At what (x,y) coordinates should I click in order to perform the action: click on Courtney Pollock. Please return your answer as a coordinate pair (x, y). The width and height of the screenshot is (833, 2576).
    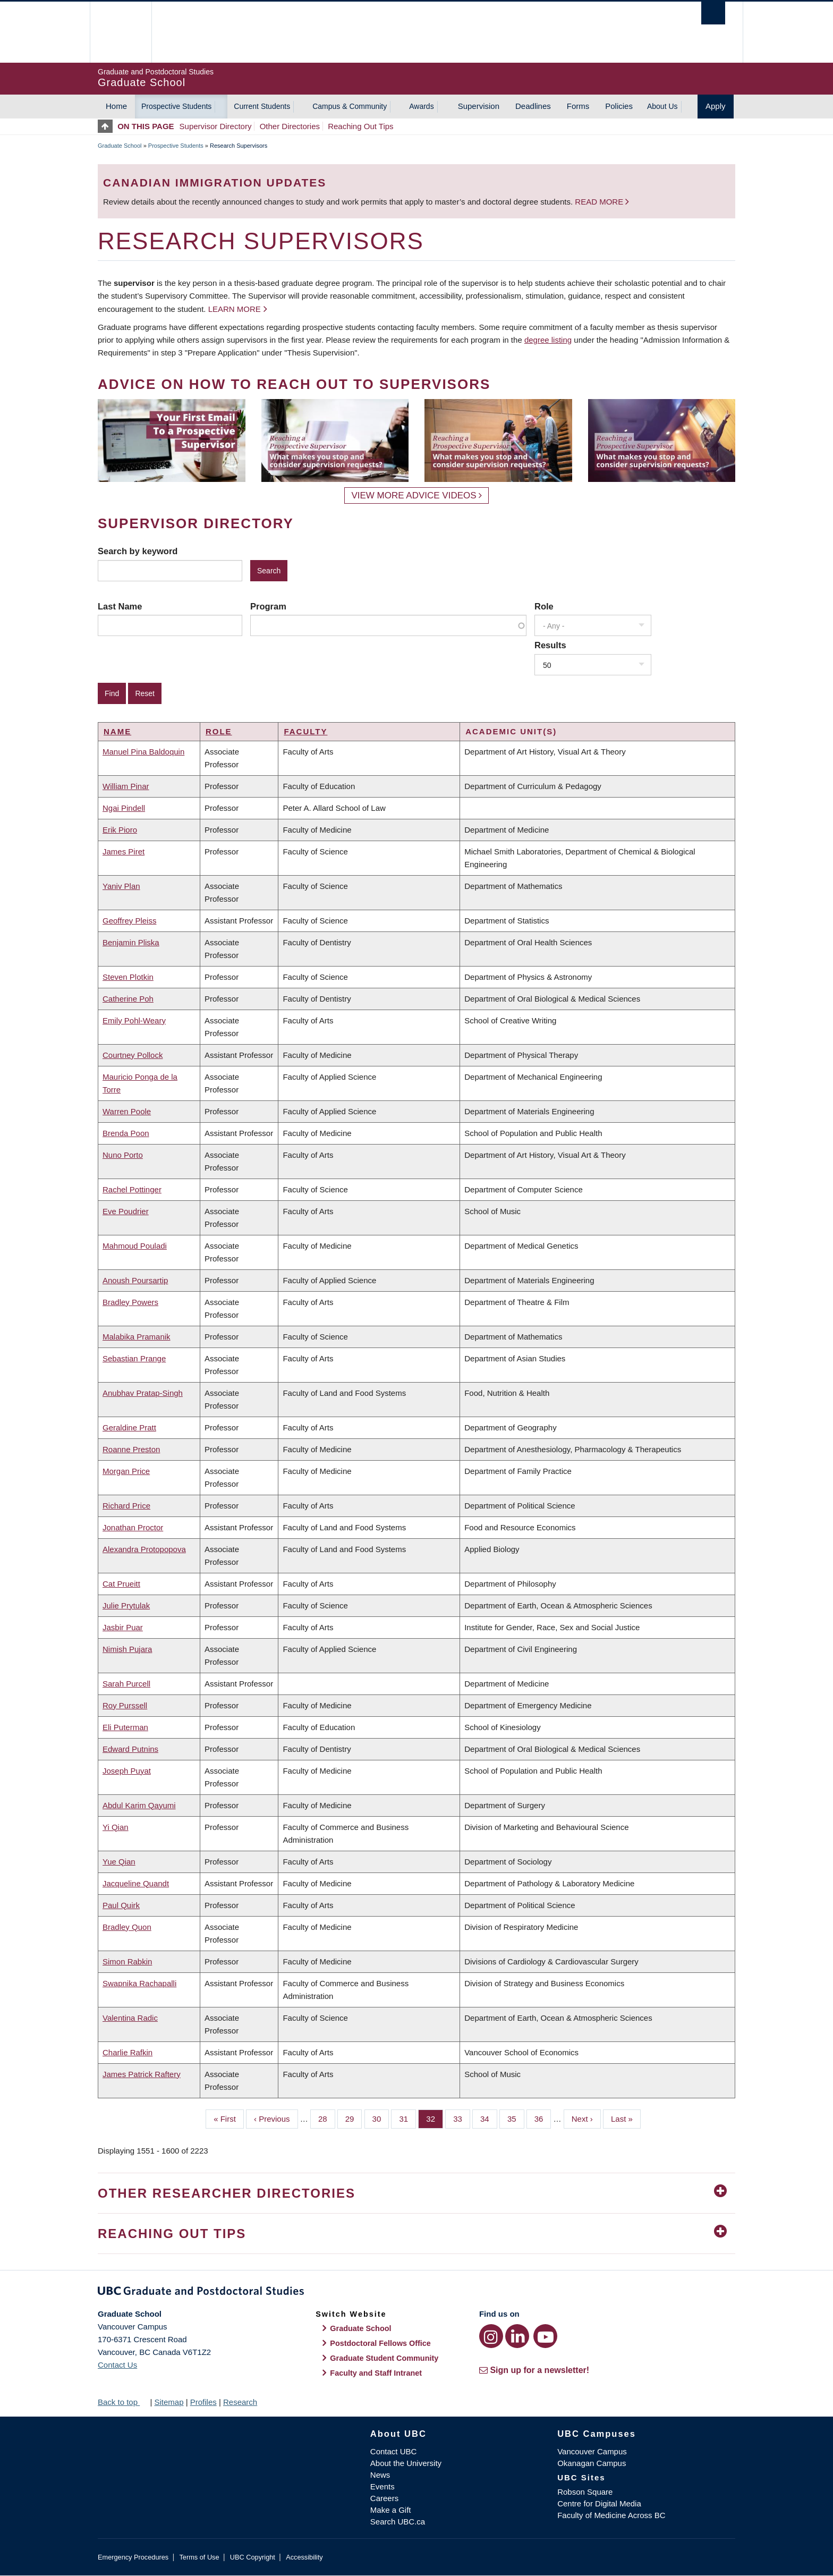
    Looking at the image, I should click on (133, 1055).